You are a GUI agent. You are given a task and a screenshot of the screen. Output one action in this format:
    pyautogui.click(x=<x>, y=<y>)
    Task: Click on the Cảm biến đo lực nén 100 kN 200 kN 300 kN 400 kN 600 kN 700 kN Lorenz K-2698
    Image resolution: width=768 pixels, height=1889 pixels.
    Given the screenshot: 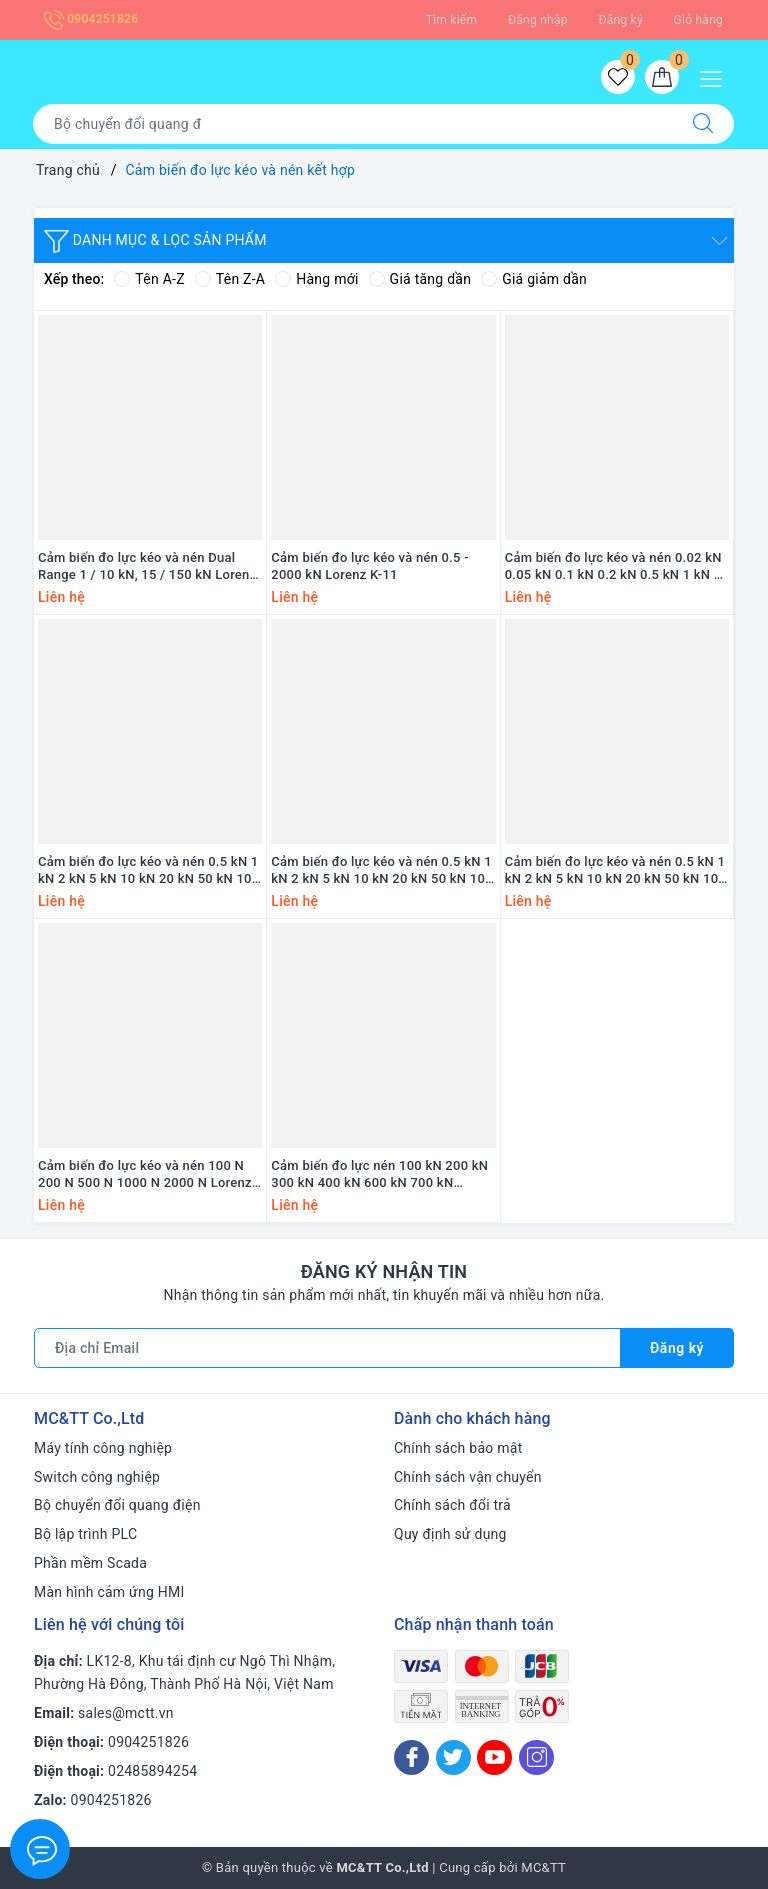 What is the action you would take?
    pyautogui.click(x=379, y=1175)
    